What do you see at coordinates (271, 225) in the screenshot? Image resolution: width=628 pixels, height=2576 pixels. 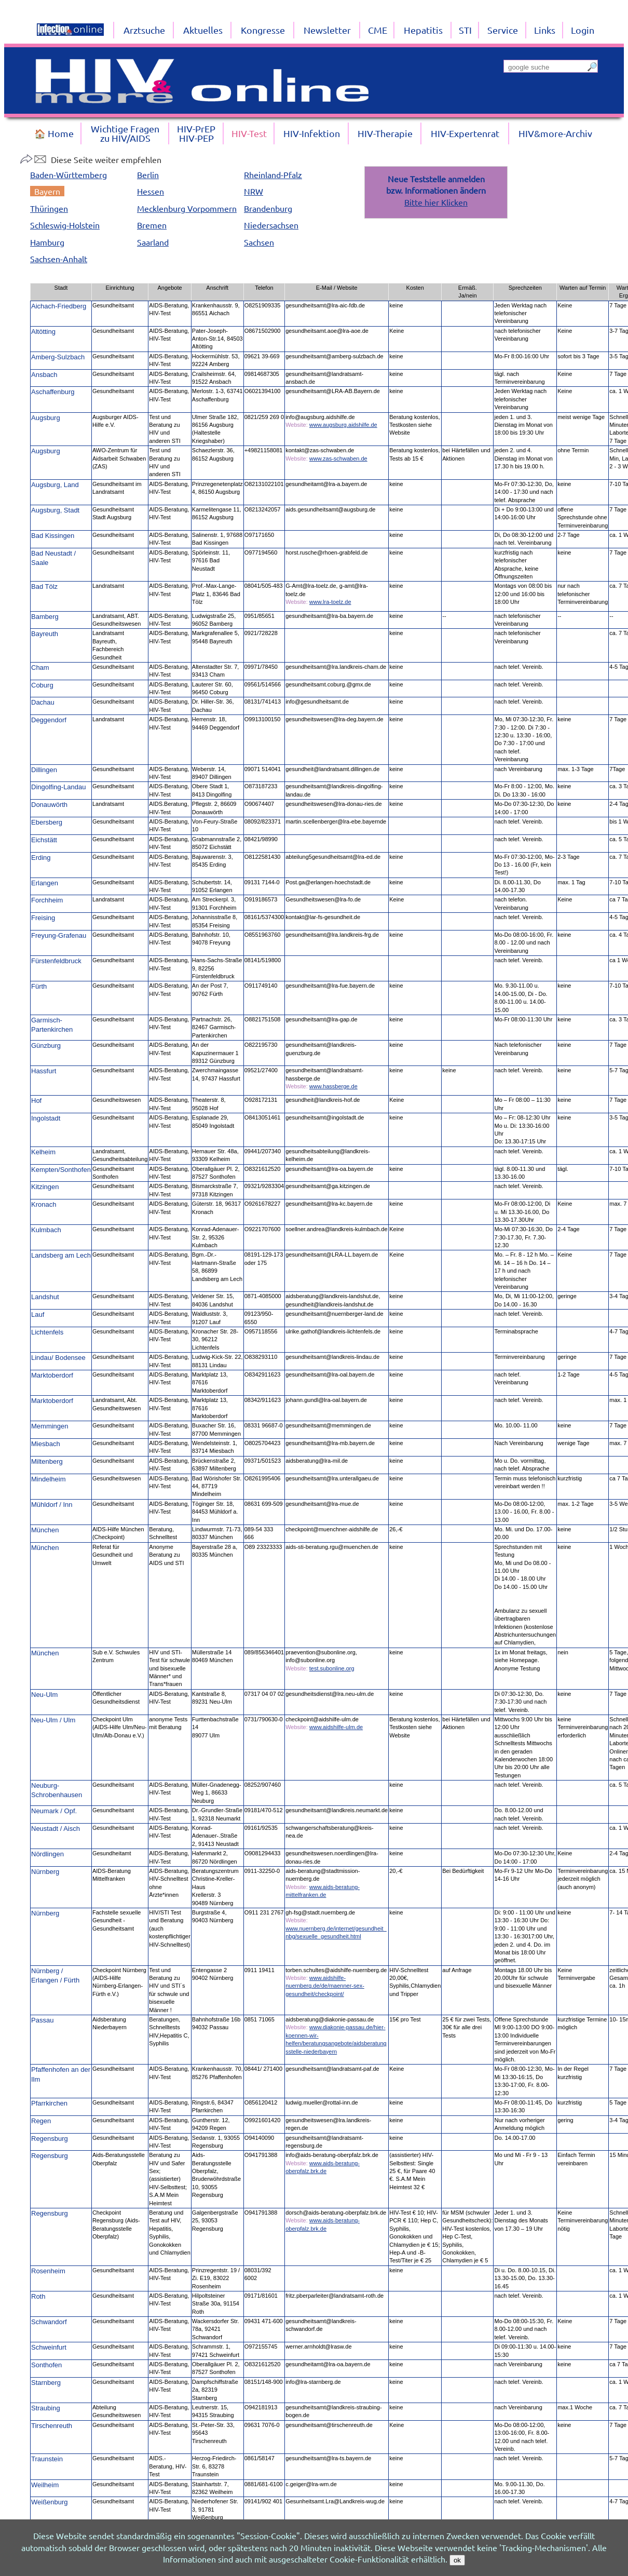 I see `Niedersachsen` at bounding box center [271, 225].